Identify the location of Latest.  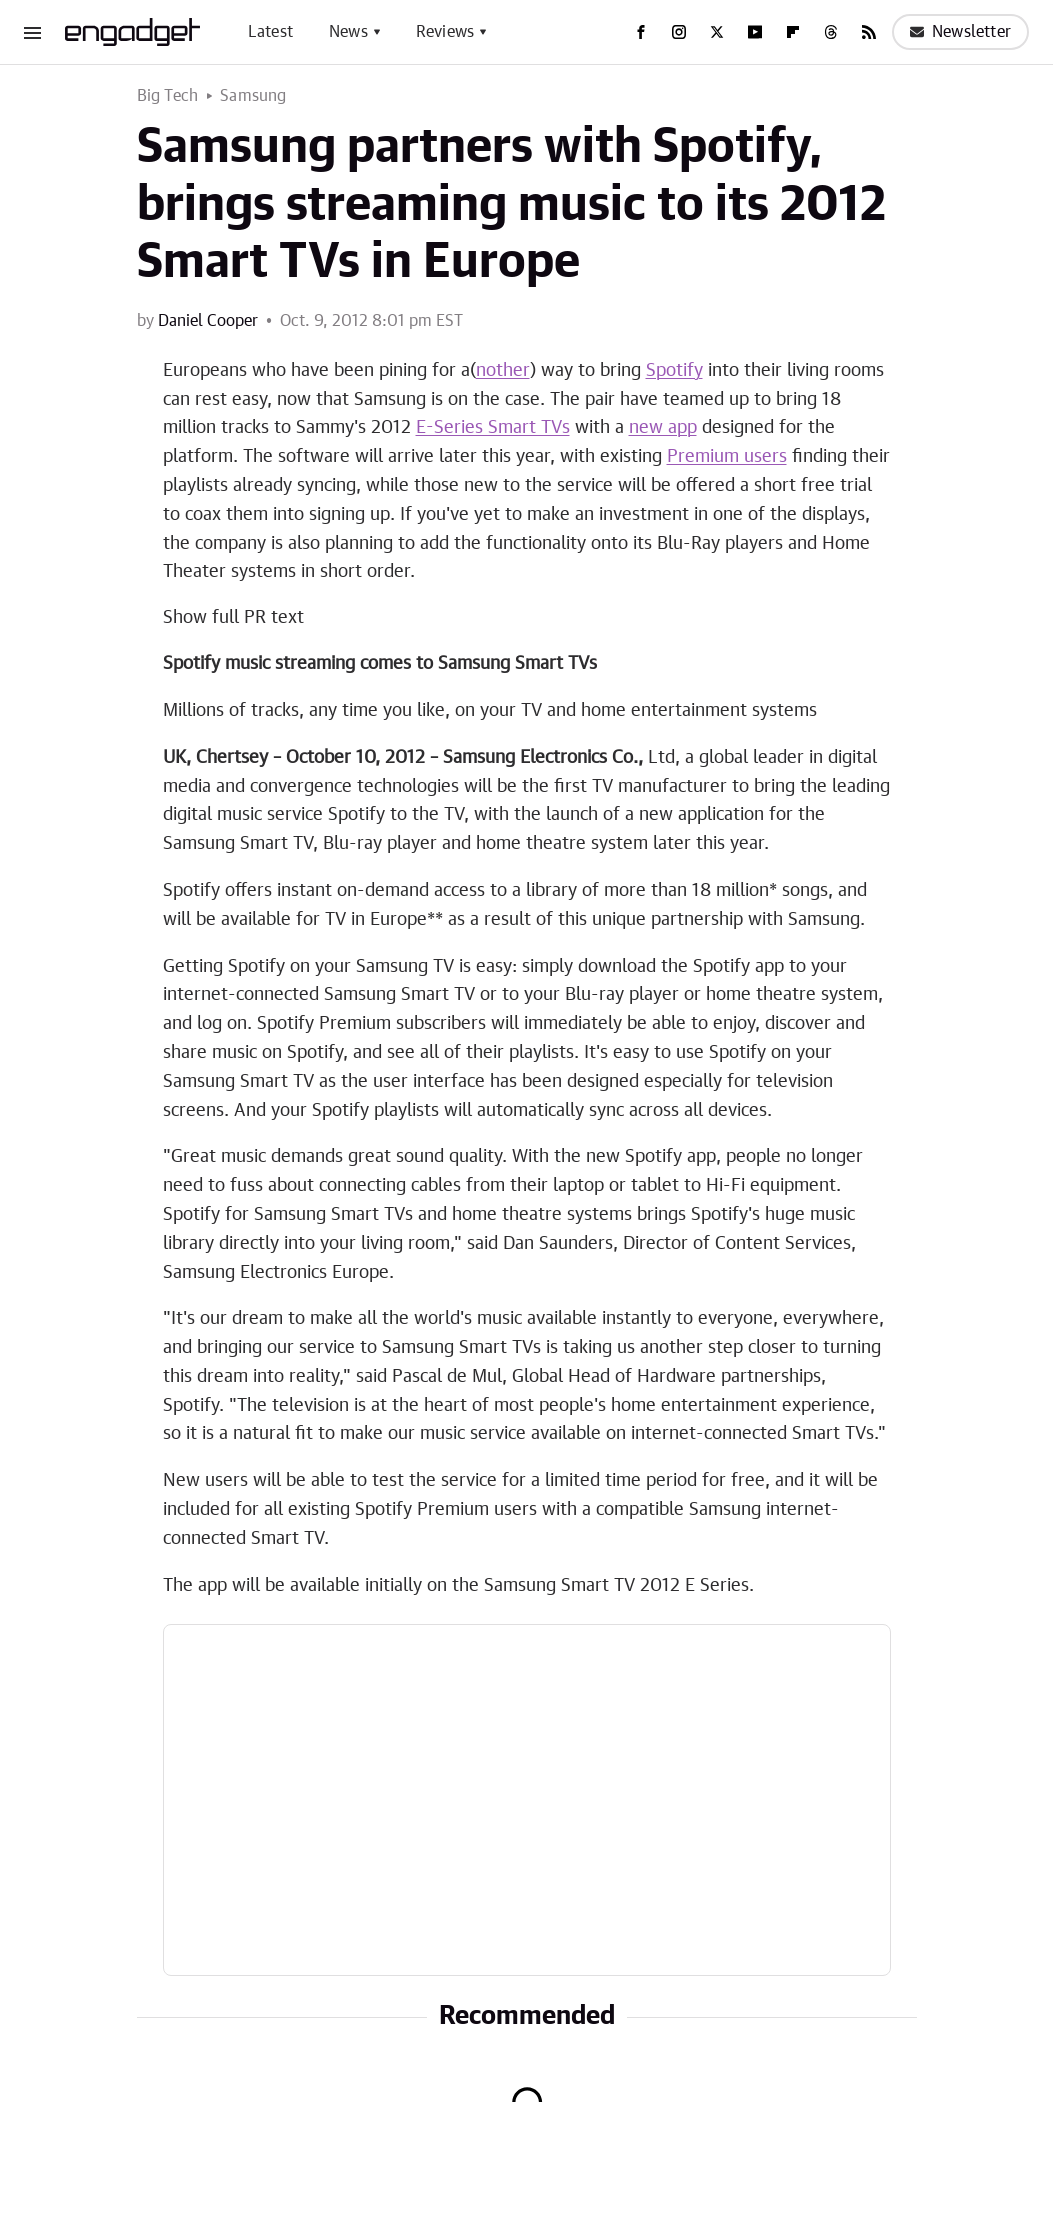
(270, 32).